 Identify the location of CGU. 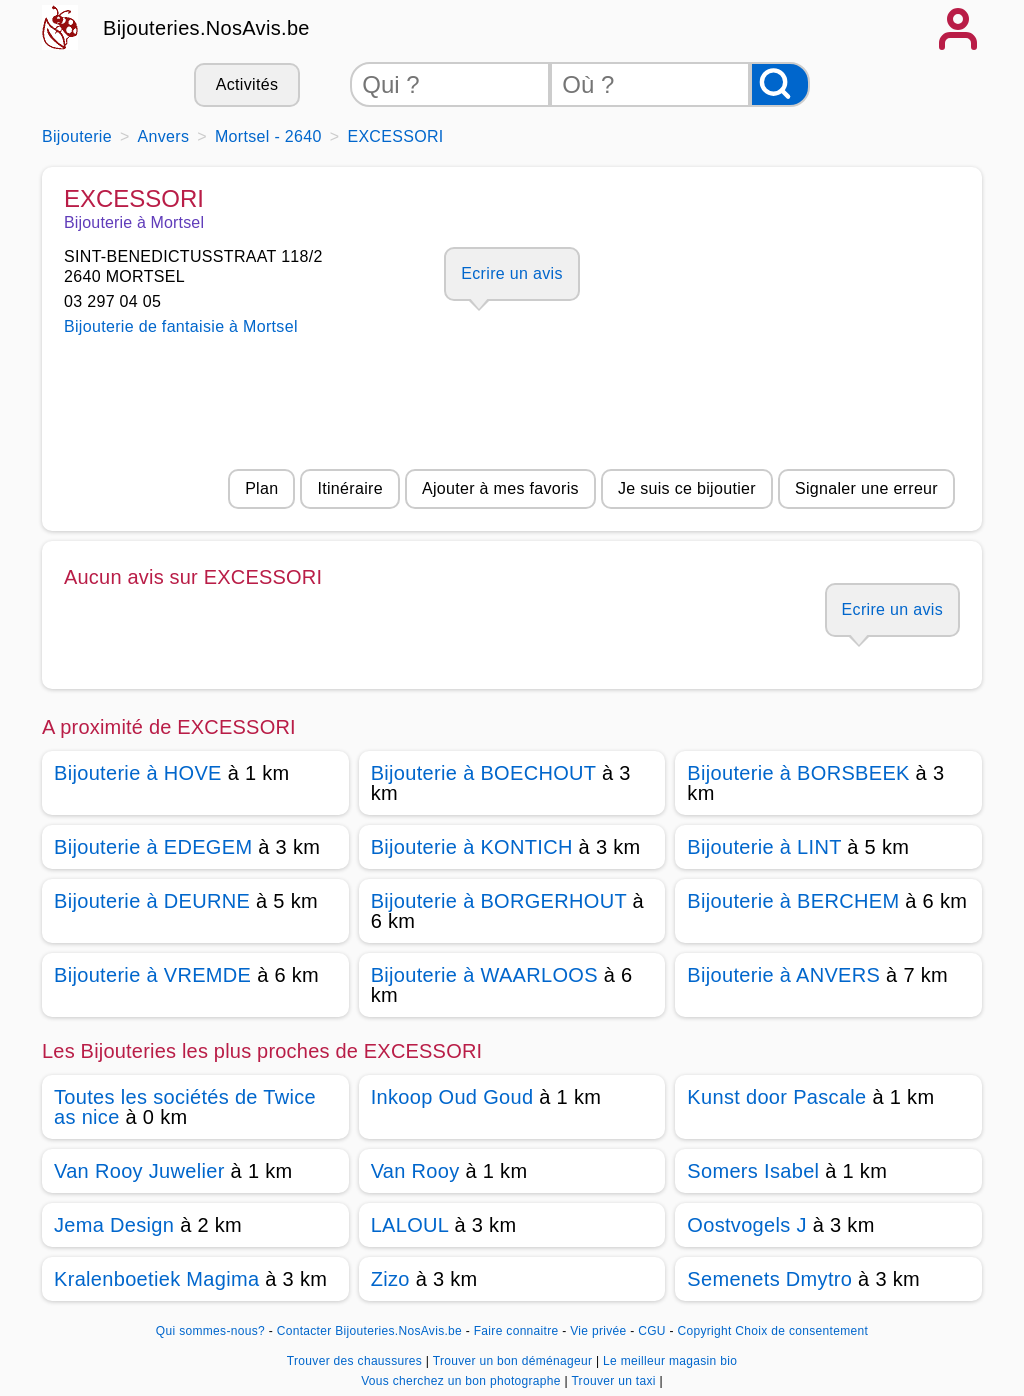
(652, 1331).